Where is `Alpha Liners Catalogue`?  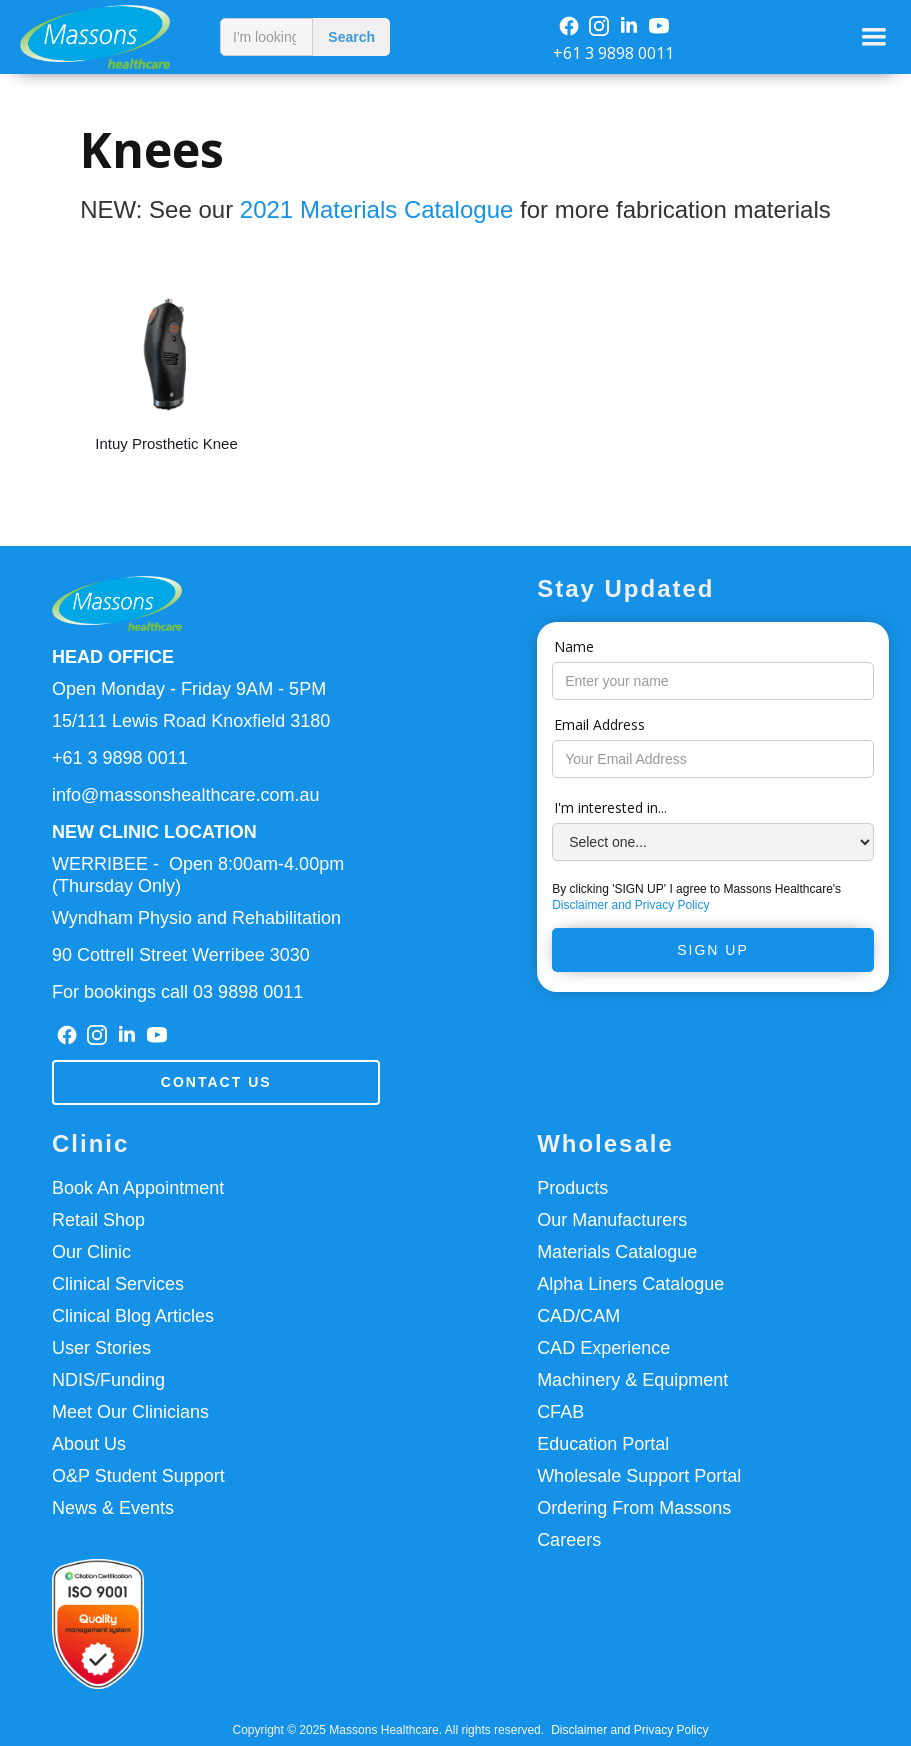
Alpha Liners Catalogue is located at coordinates (630, 1284).